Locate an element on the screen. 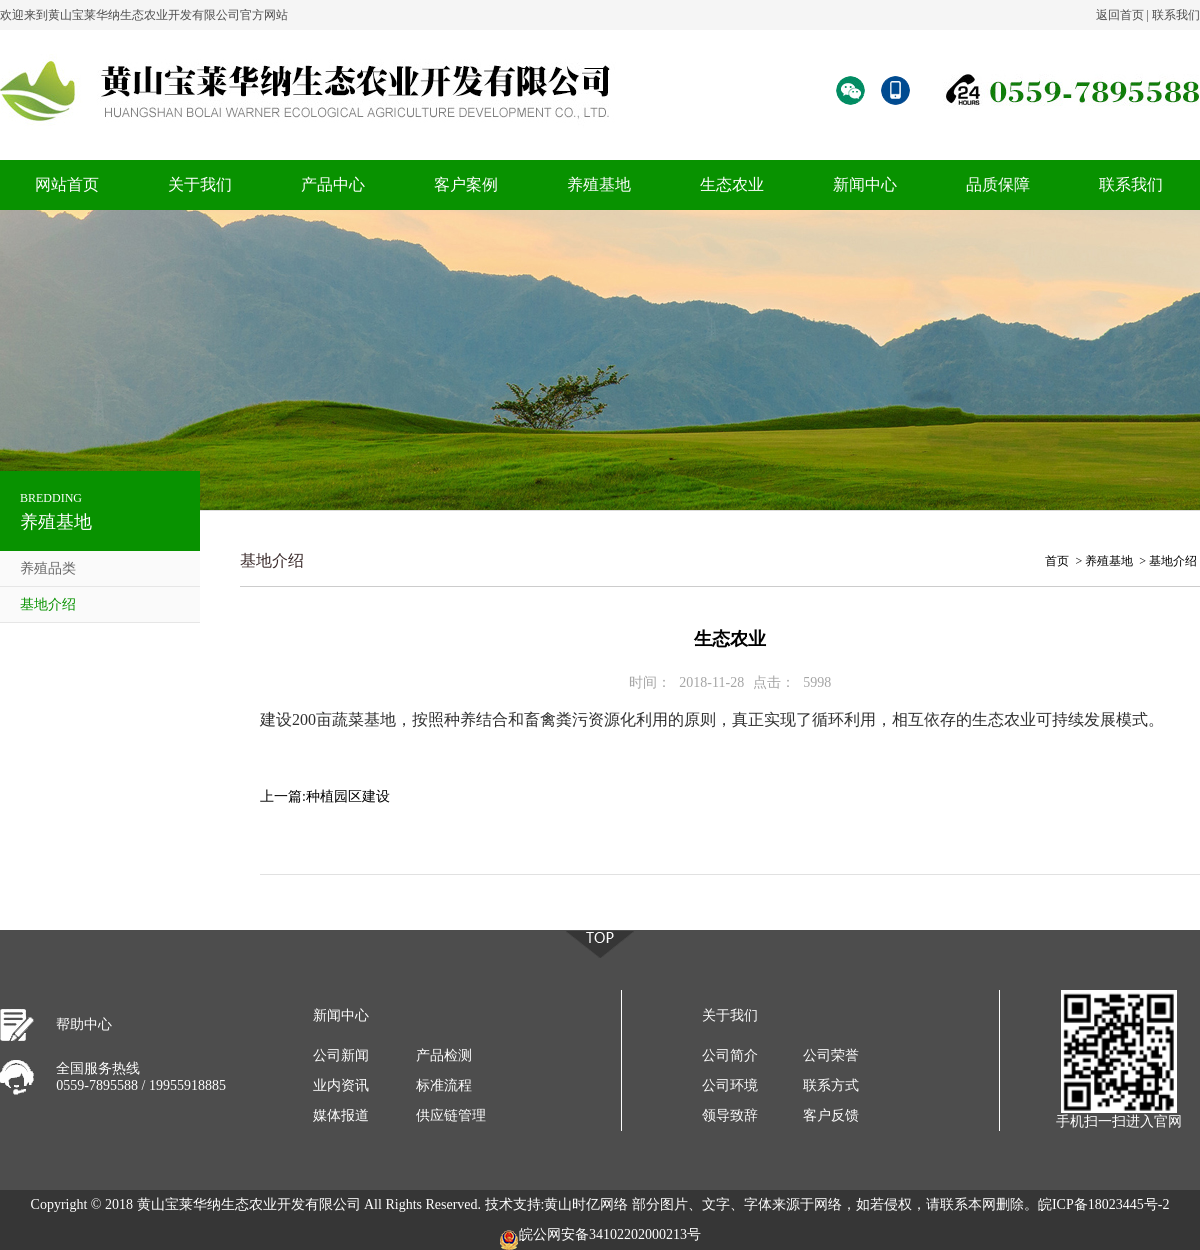  公司新闻 is located at coordinates (341, 1055).